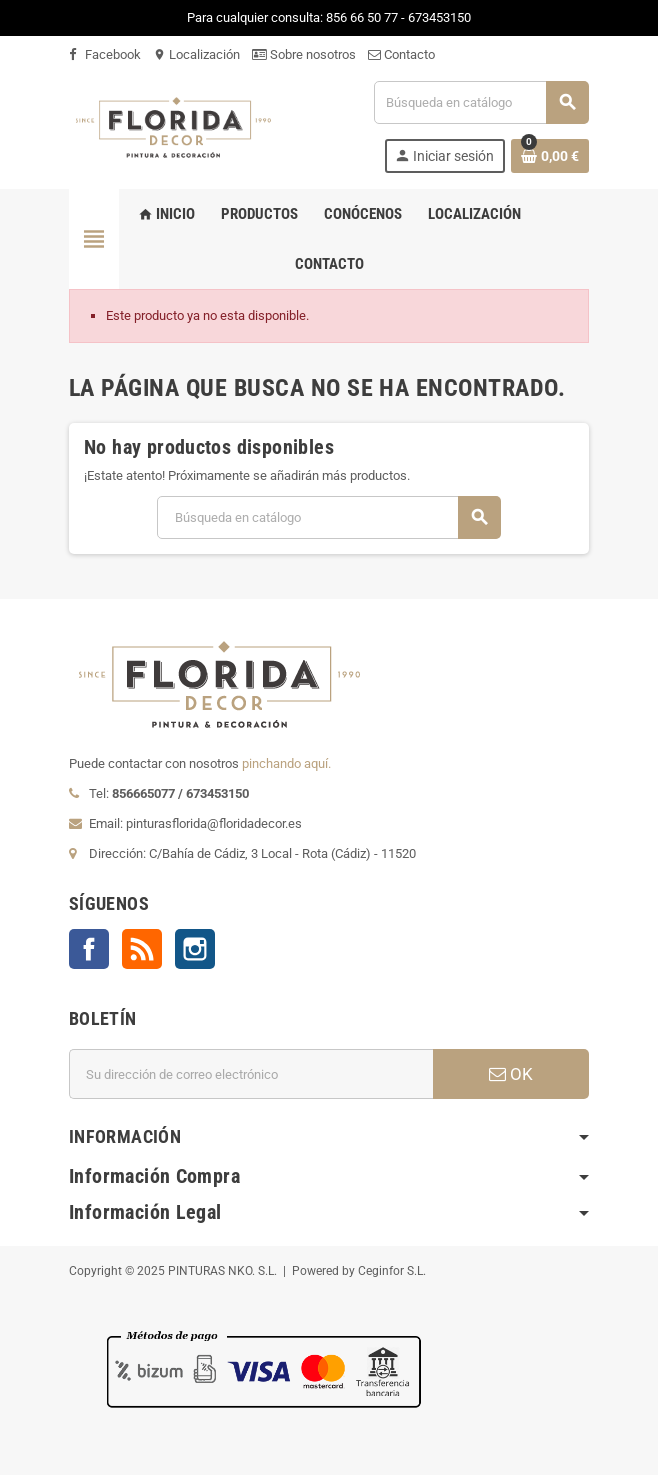 The height and width of the screenshot is (1475, 658). I want to click on pinchando aquí., so click(286, 763).